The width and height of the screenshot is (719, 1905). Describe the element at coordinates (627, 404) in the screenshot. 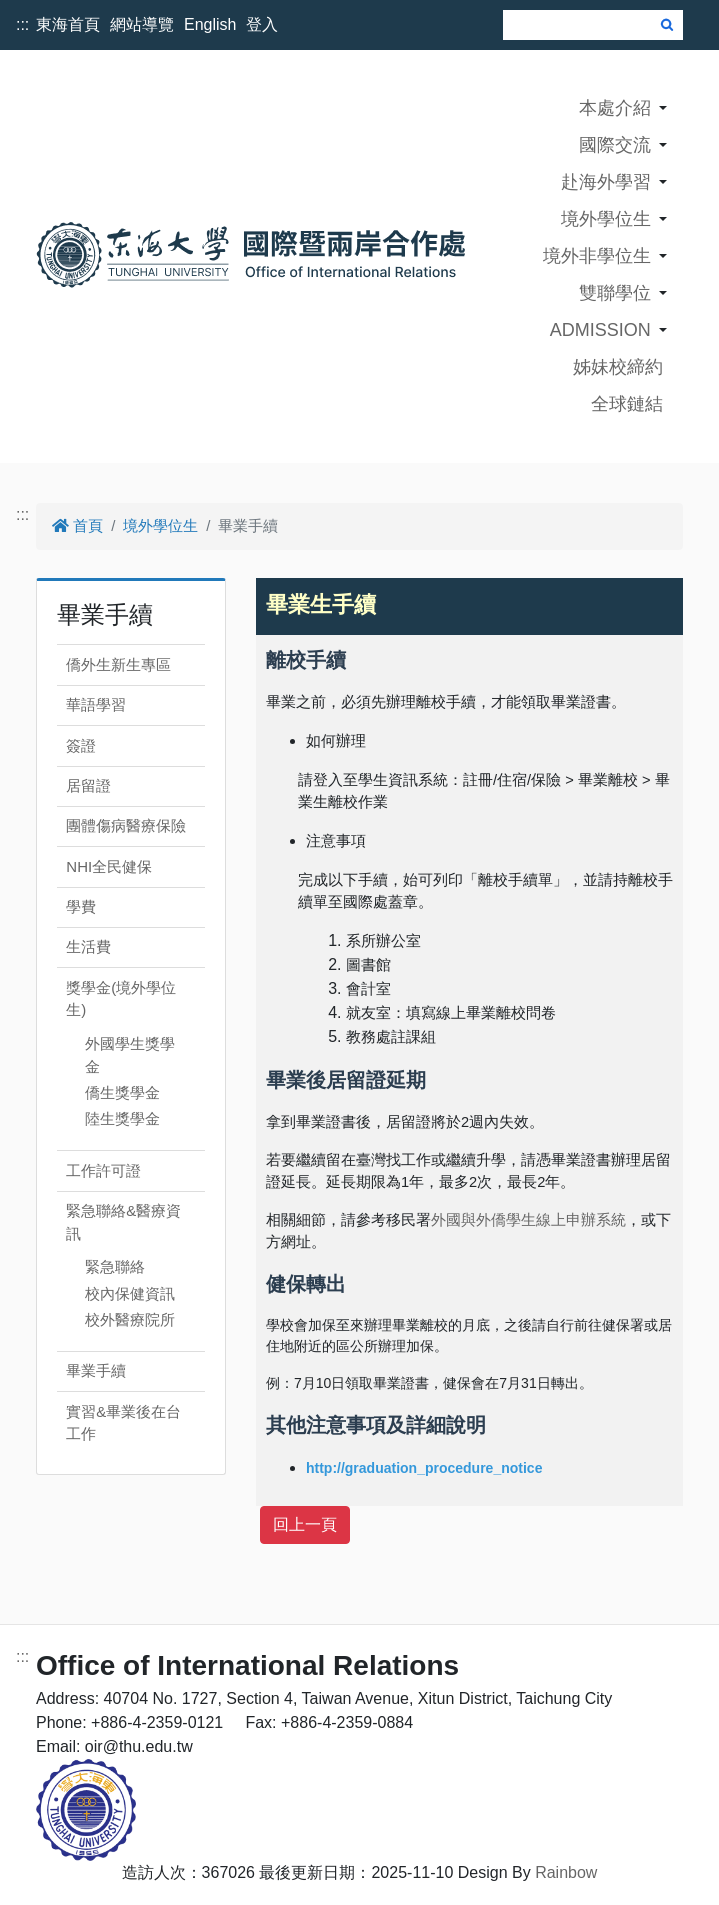

I see `全球鏈結` at that location.